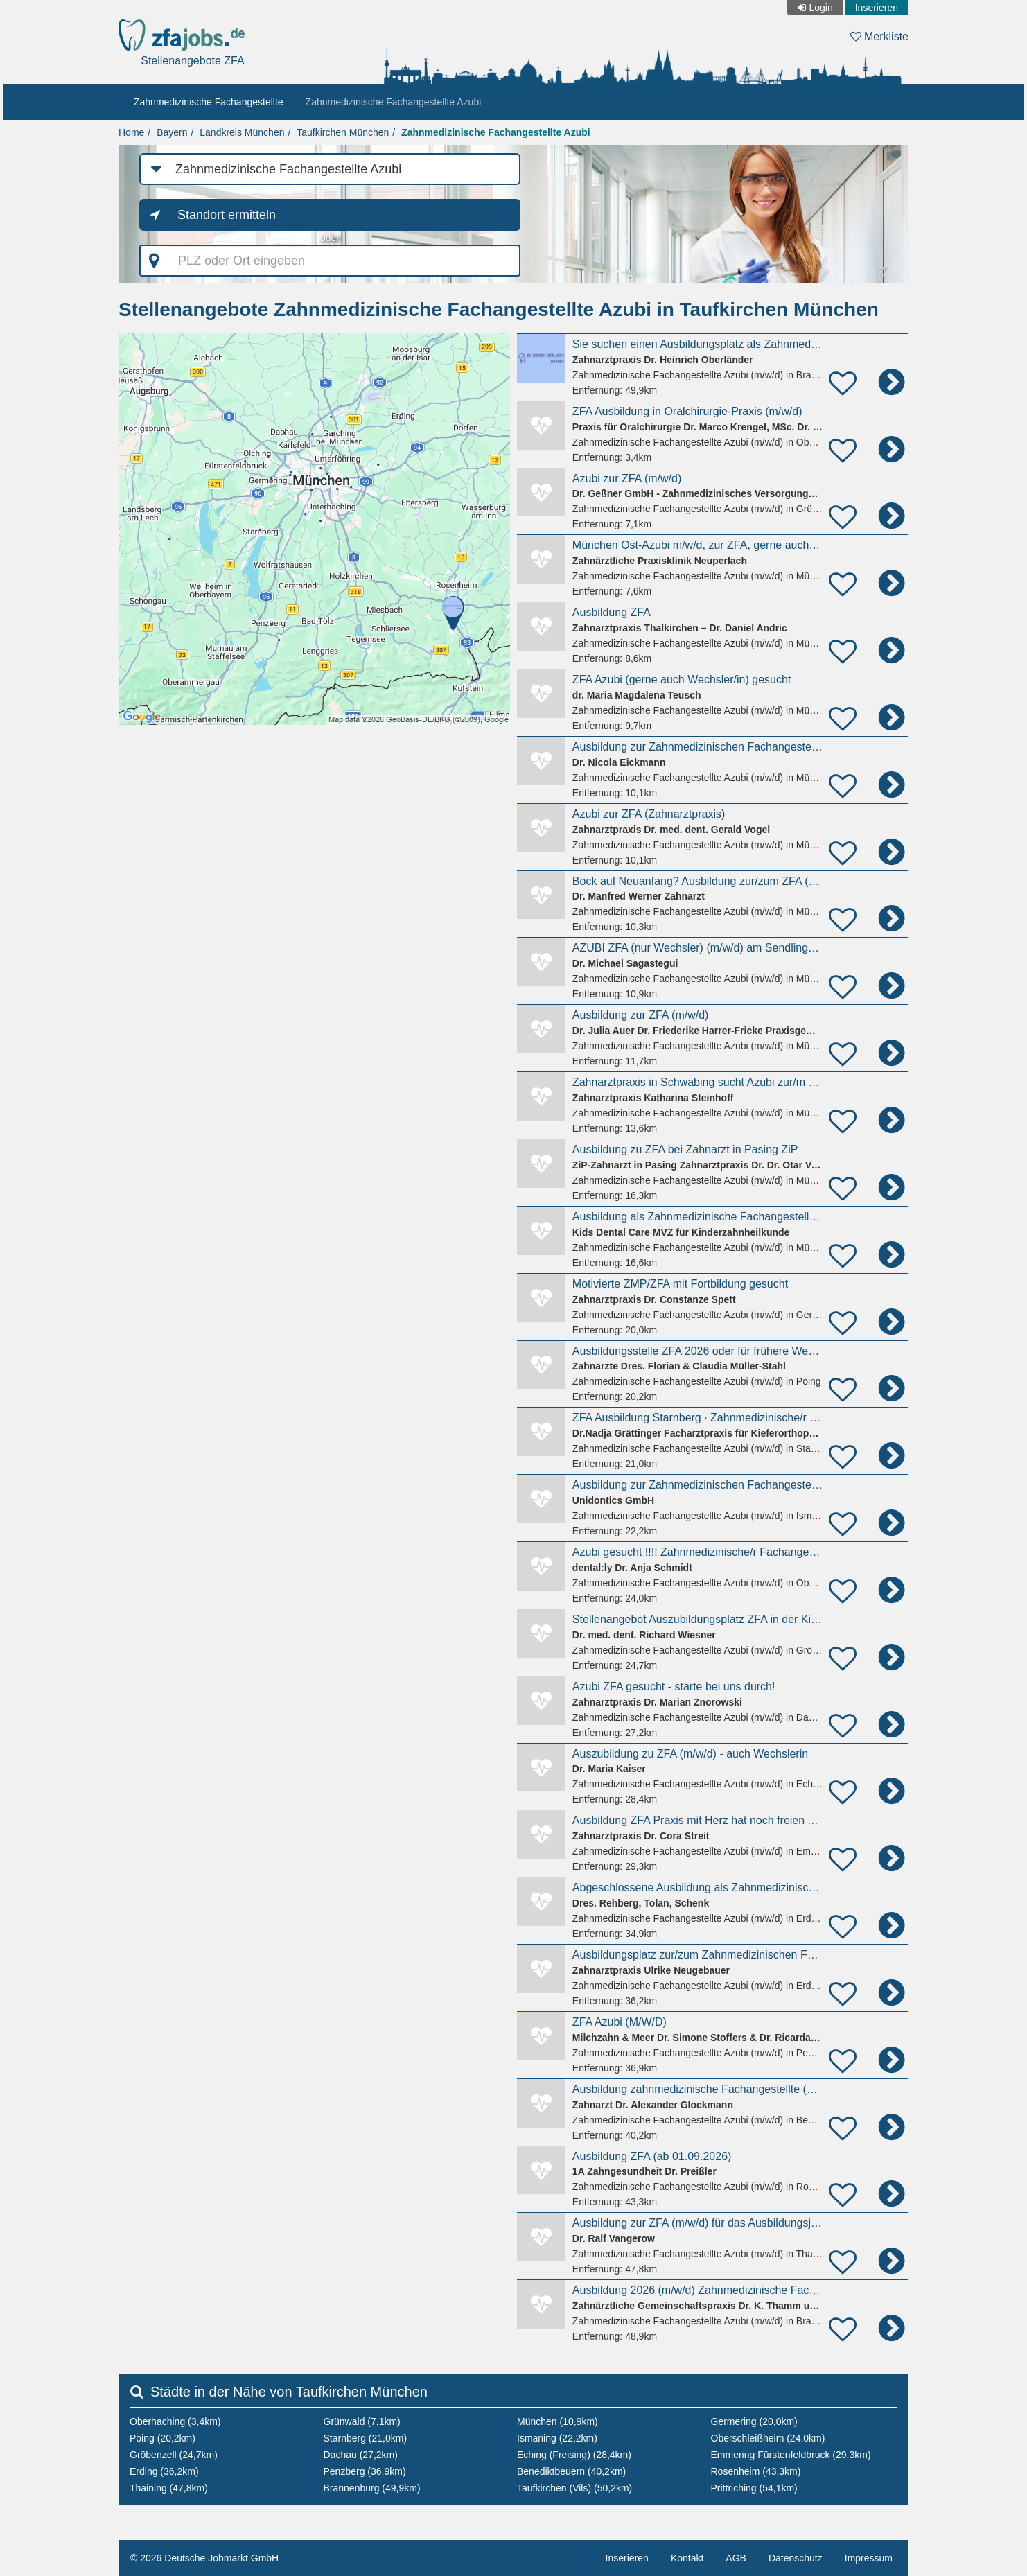  What do you see at coordinates (242, 132) in the screenshot?
I see `Landkreis München` at bounding box center [242, 132].